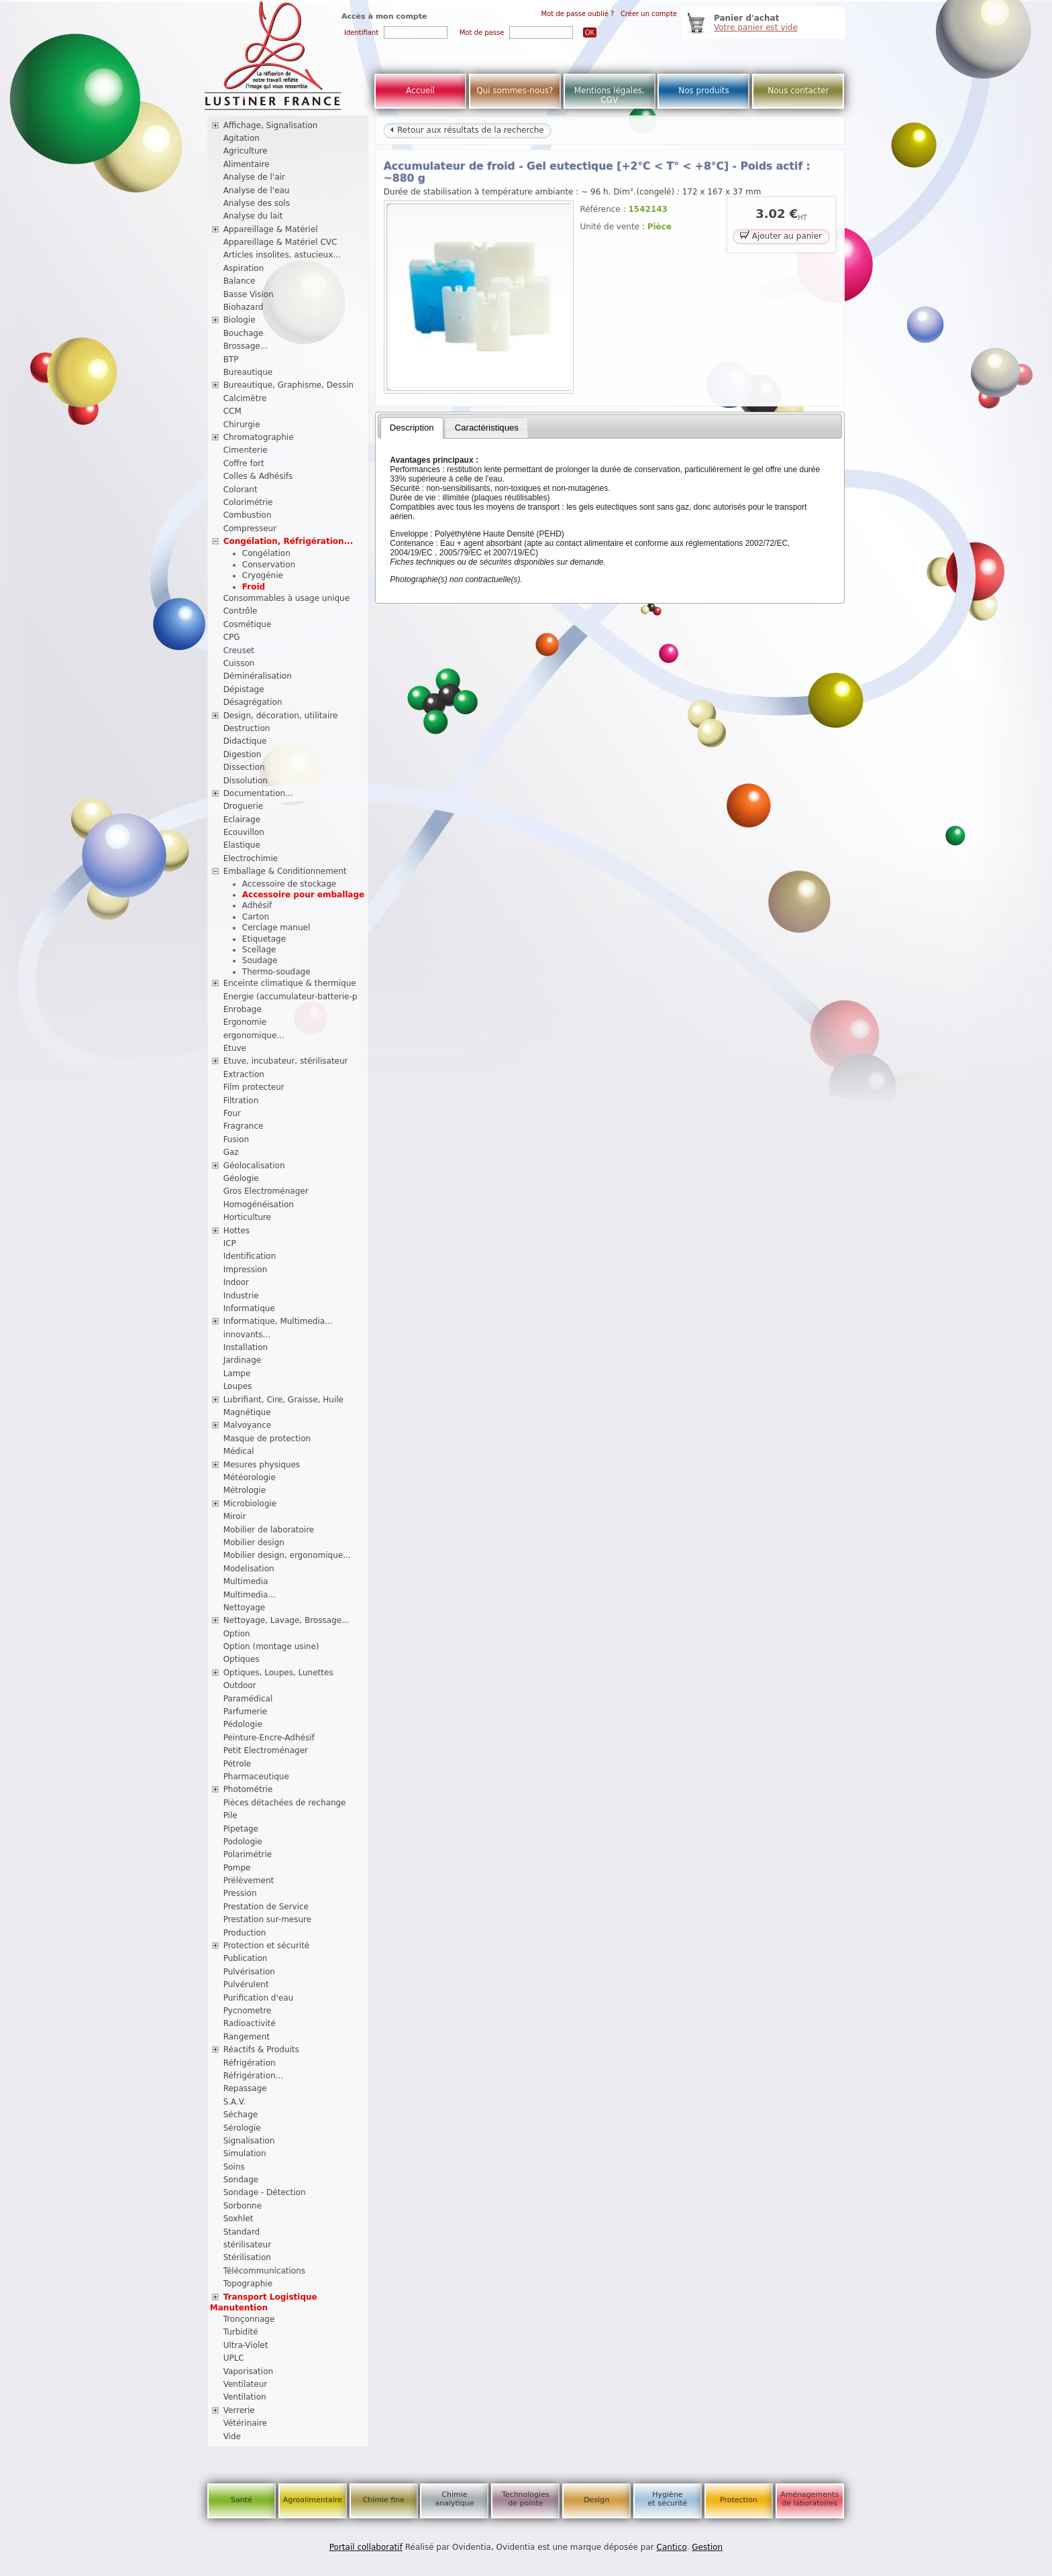  What do you see at coordinates (239, 1685) in the screenshot?
I see `Outdoor` at bounding box center [239, 1685].